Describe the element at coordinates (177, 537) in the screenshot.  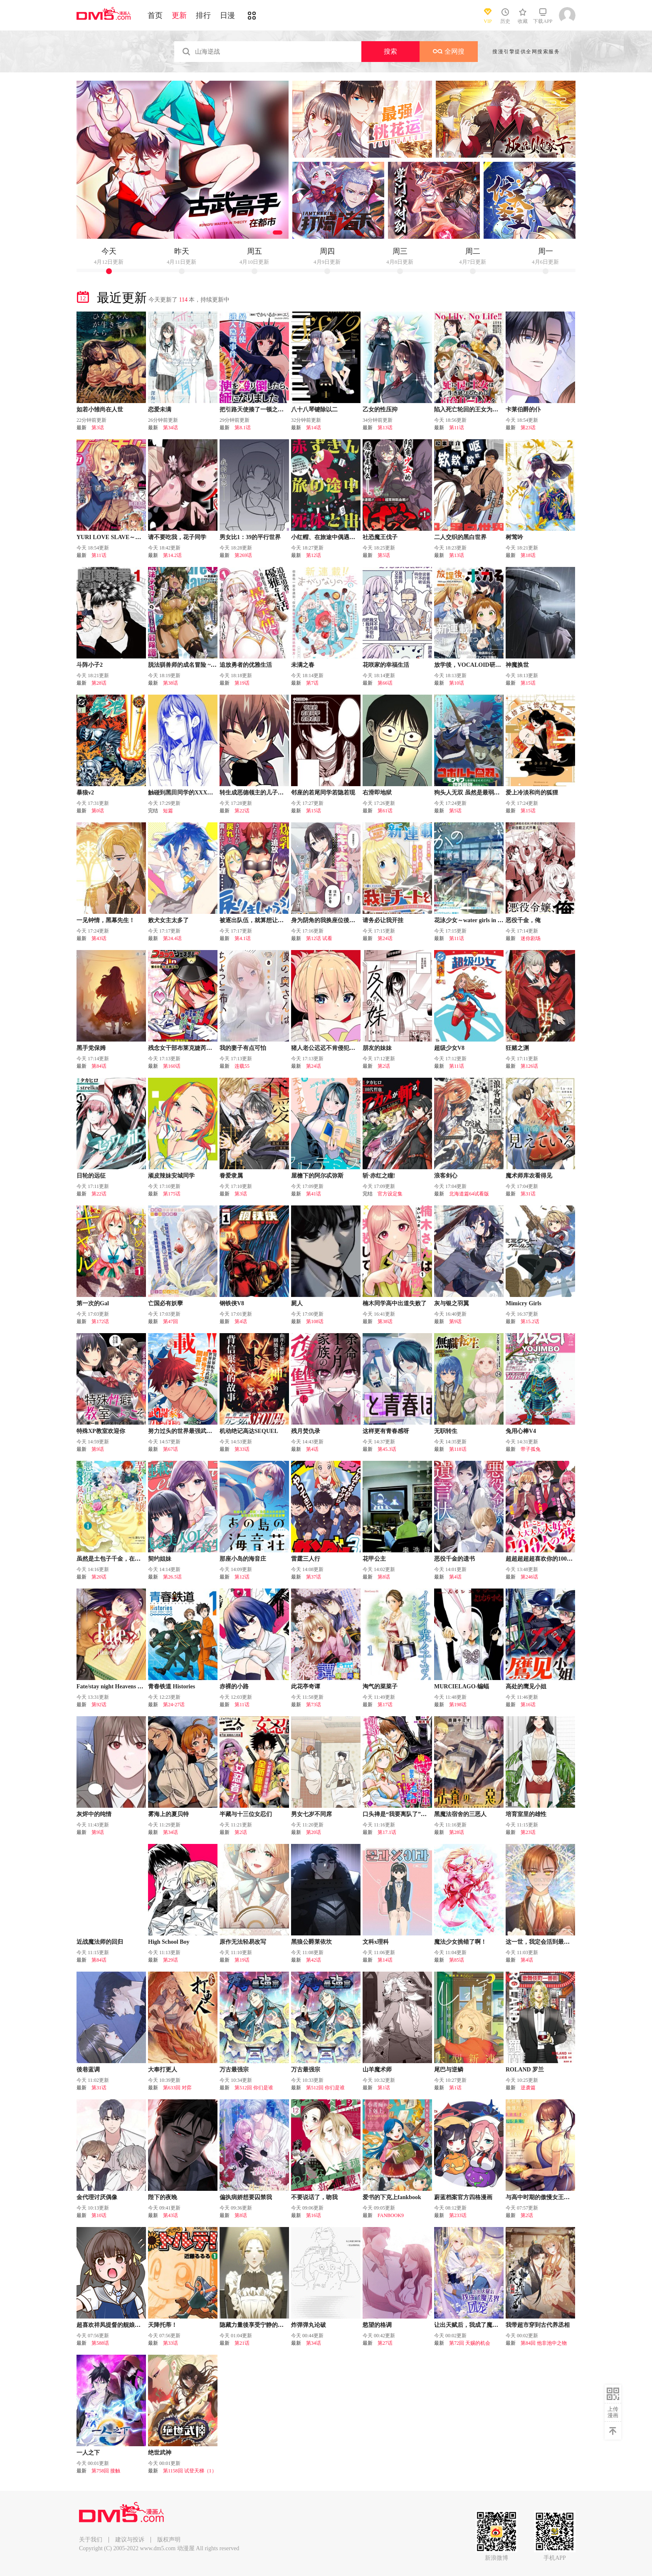
I see `请不要吃我，花子同学` at that location.